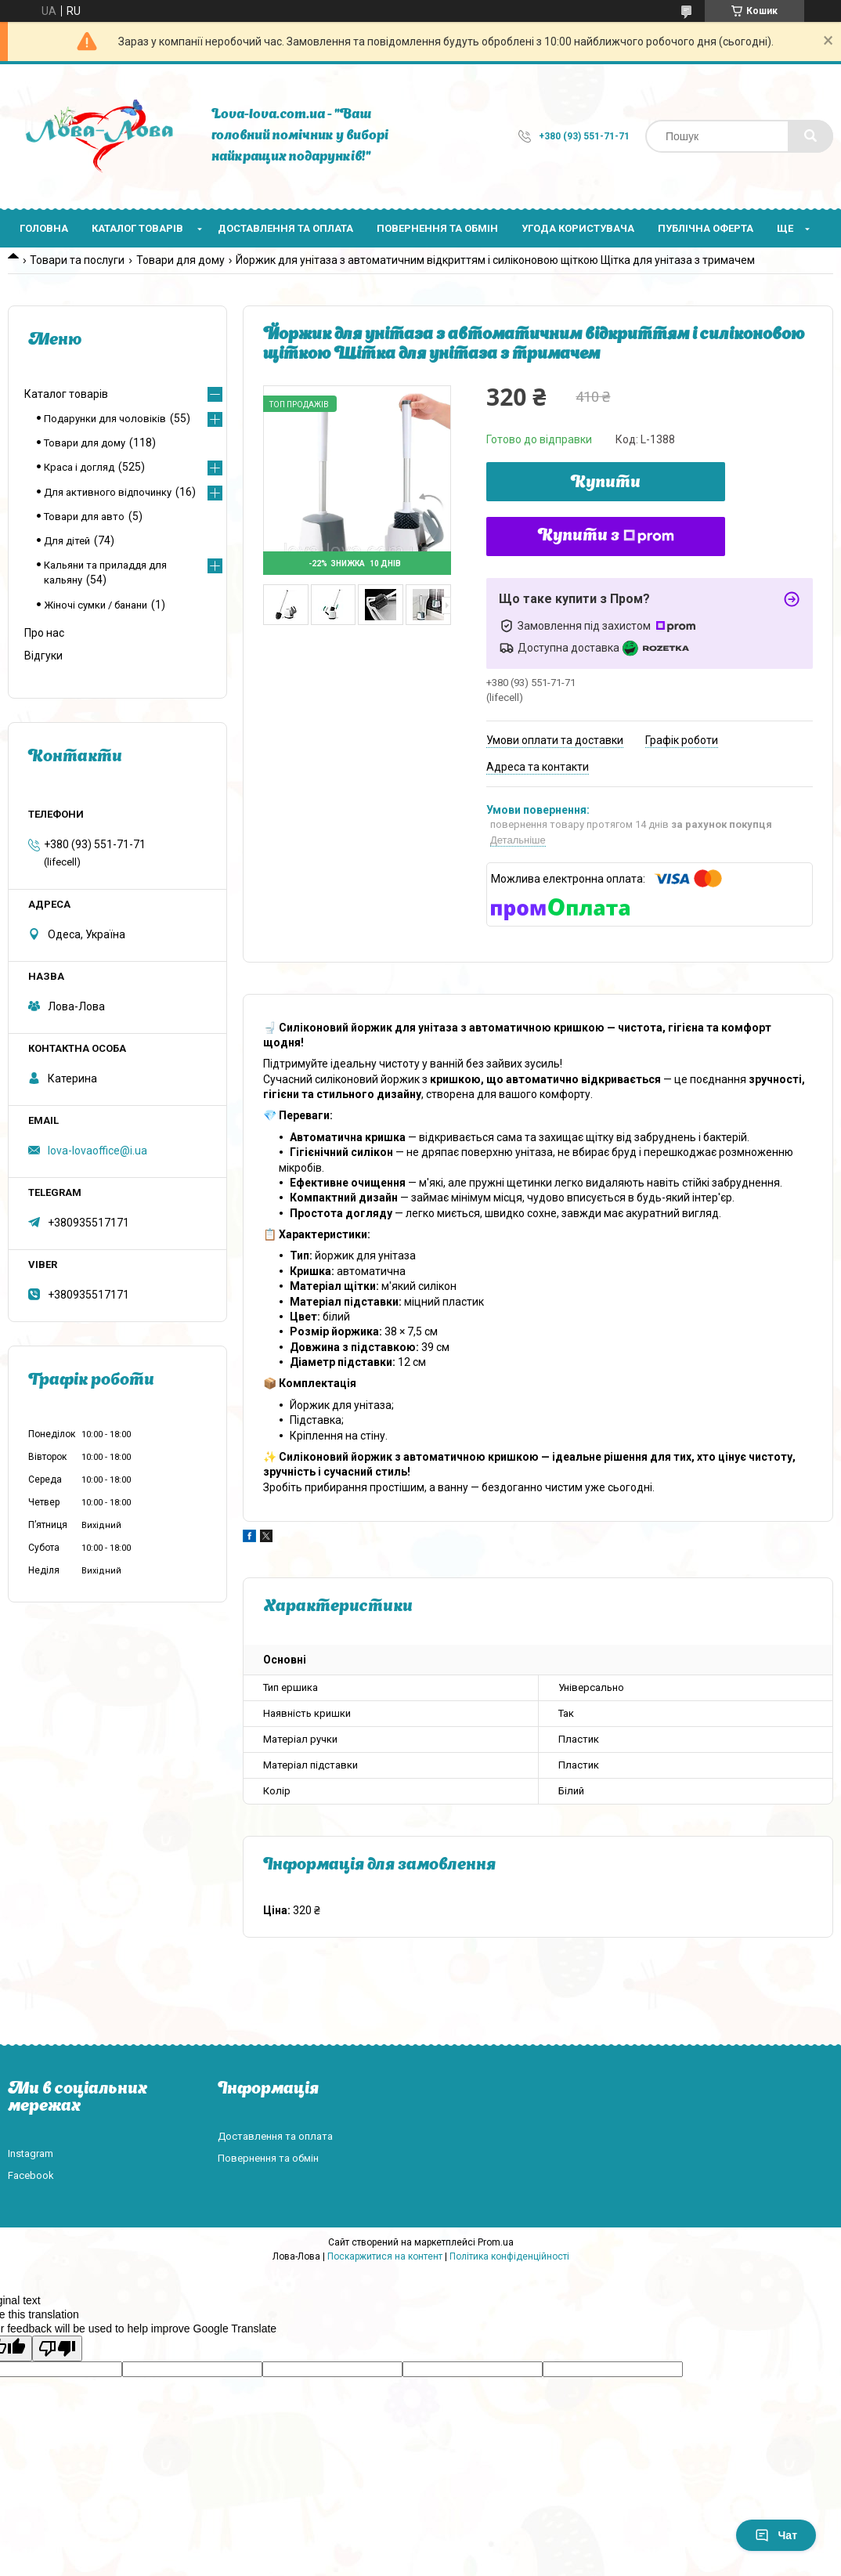 The height and width of the screenshot is (2576, 841). What do you see at coordinates (137, 228) in the screenshot?
I see `Каталог товарів` at bounding box center [137, 228].